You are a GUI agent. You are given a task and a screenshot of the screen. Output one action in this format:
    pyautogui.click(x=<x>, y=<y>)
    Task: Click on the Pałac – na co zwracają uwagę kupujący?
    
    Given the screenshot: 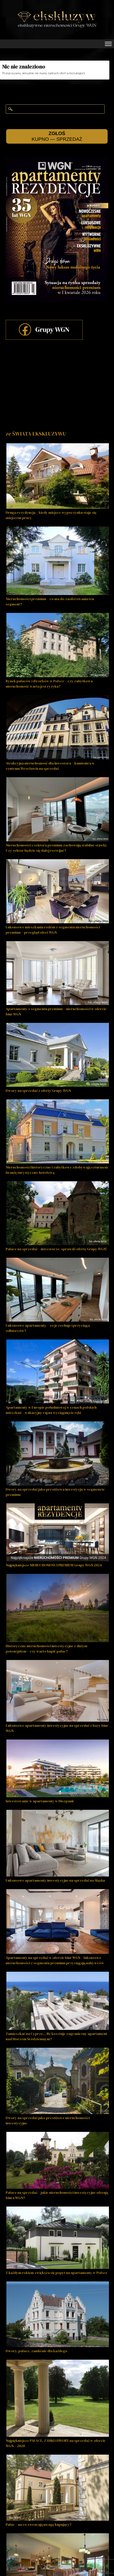 What is the action you would take?
    pyautogui.click(x=39, y=2524)
    